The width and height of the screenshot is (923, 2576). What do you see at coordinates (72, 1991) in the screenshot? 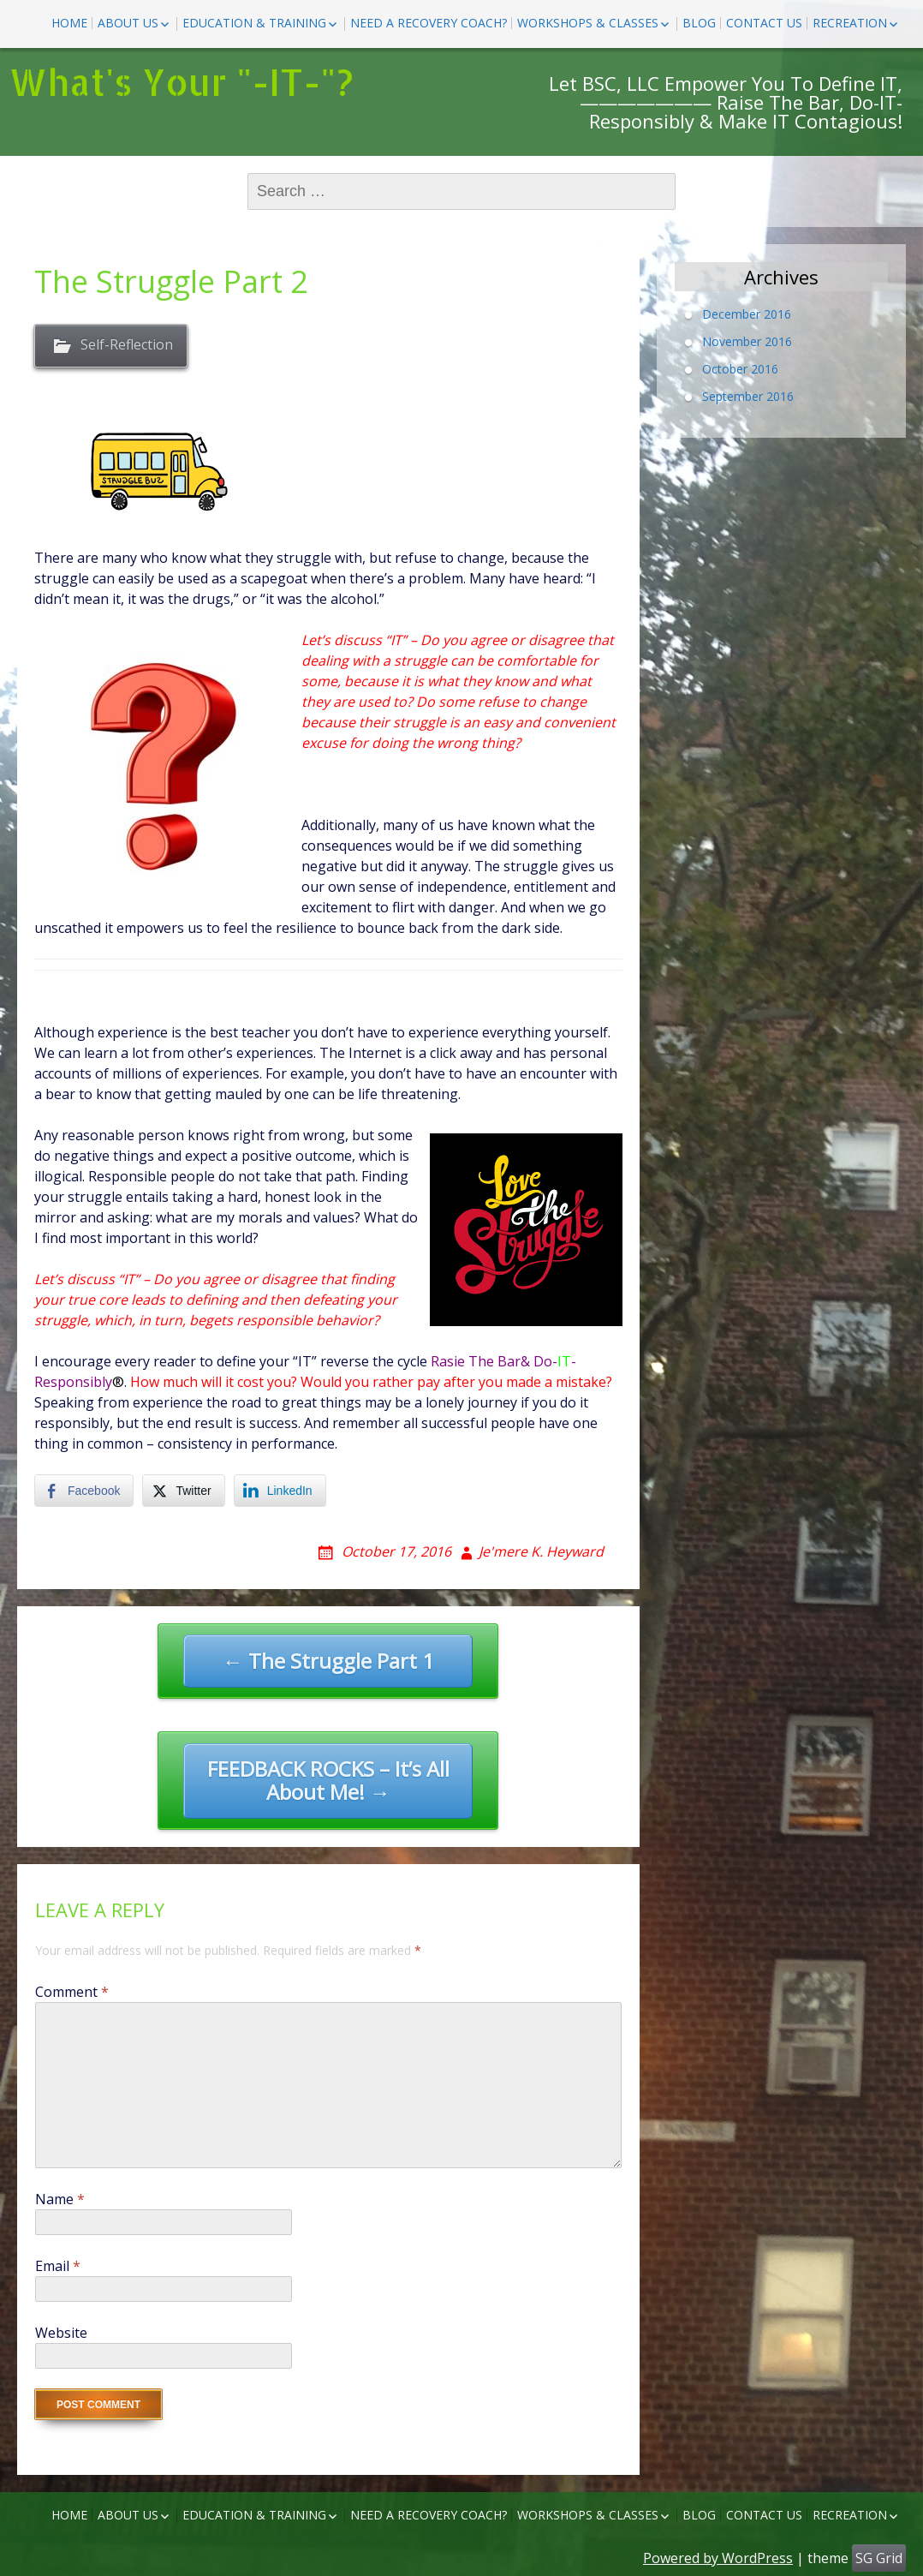
I see `Comment` at bounding box center [72, 1991].